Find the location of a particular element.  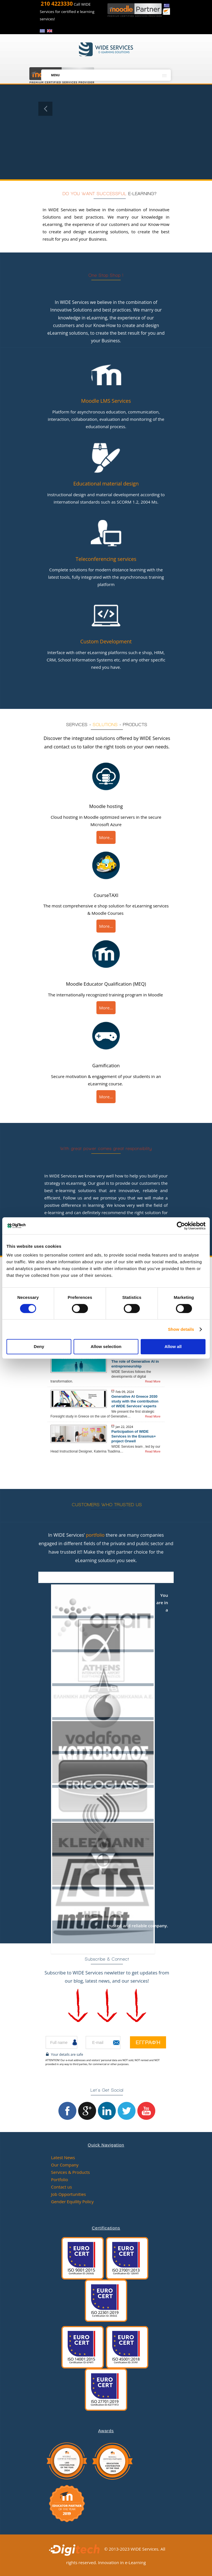

Services & Products is located at coordinates (70, 2172).